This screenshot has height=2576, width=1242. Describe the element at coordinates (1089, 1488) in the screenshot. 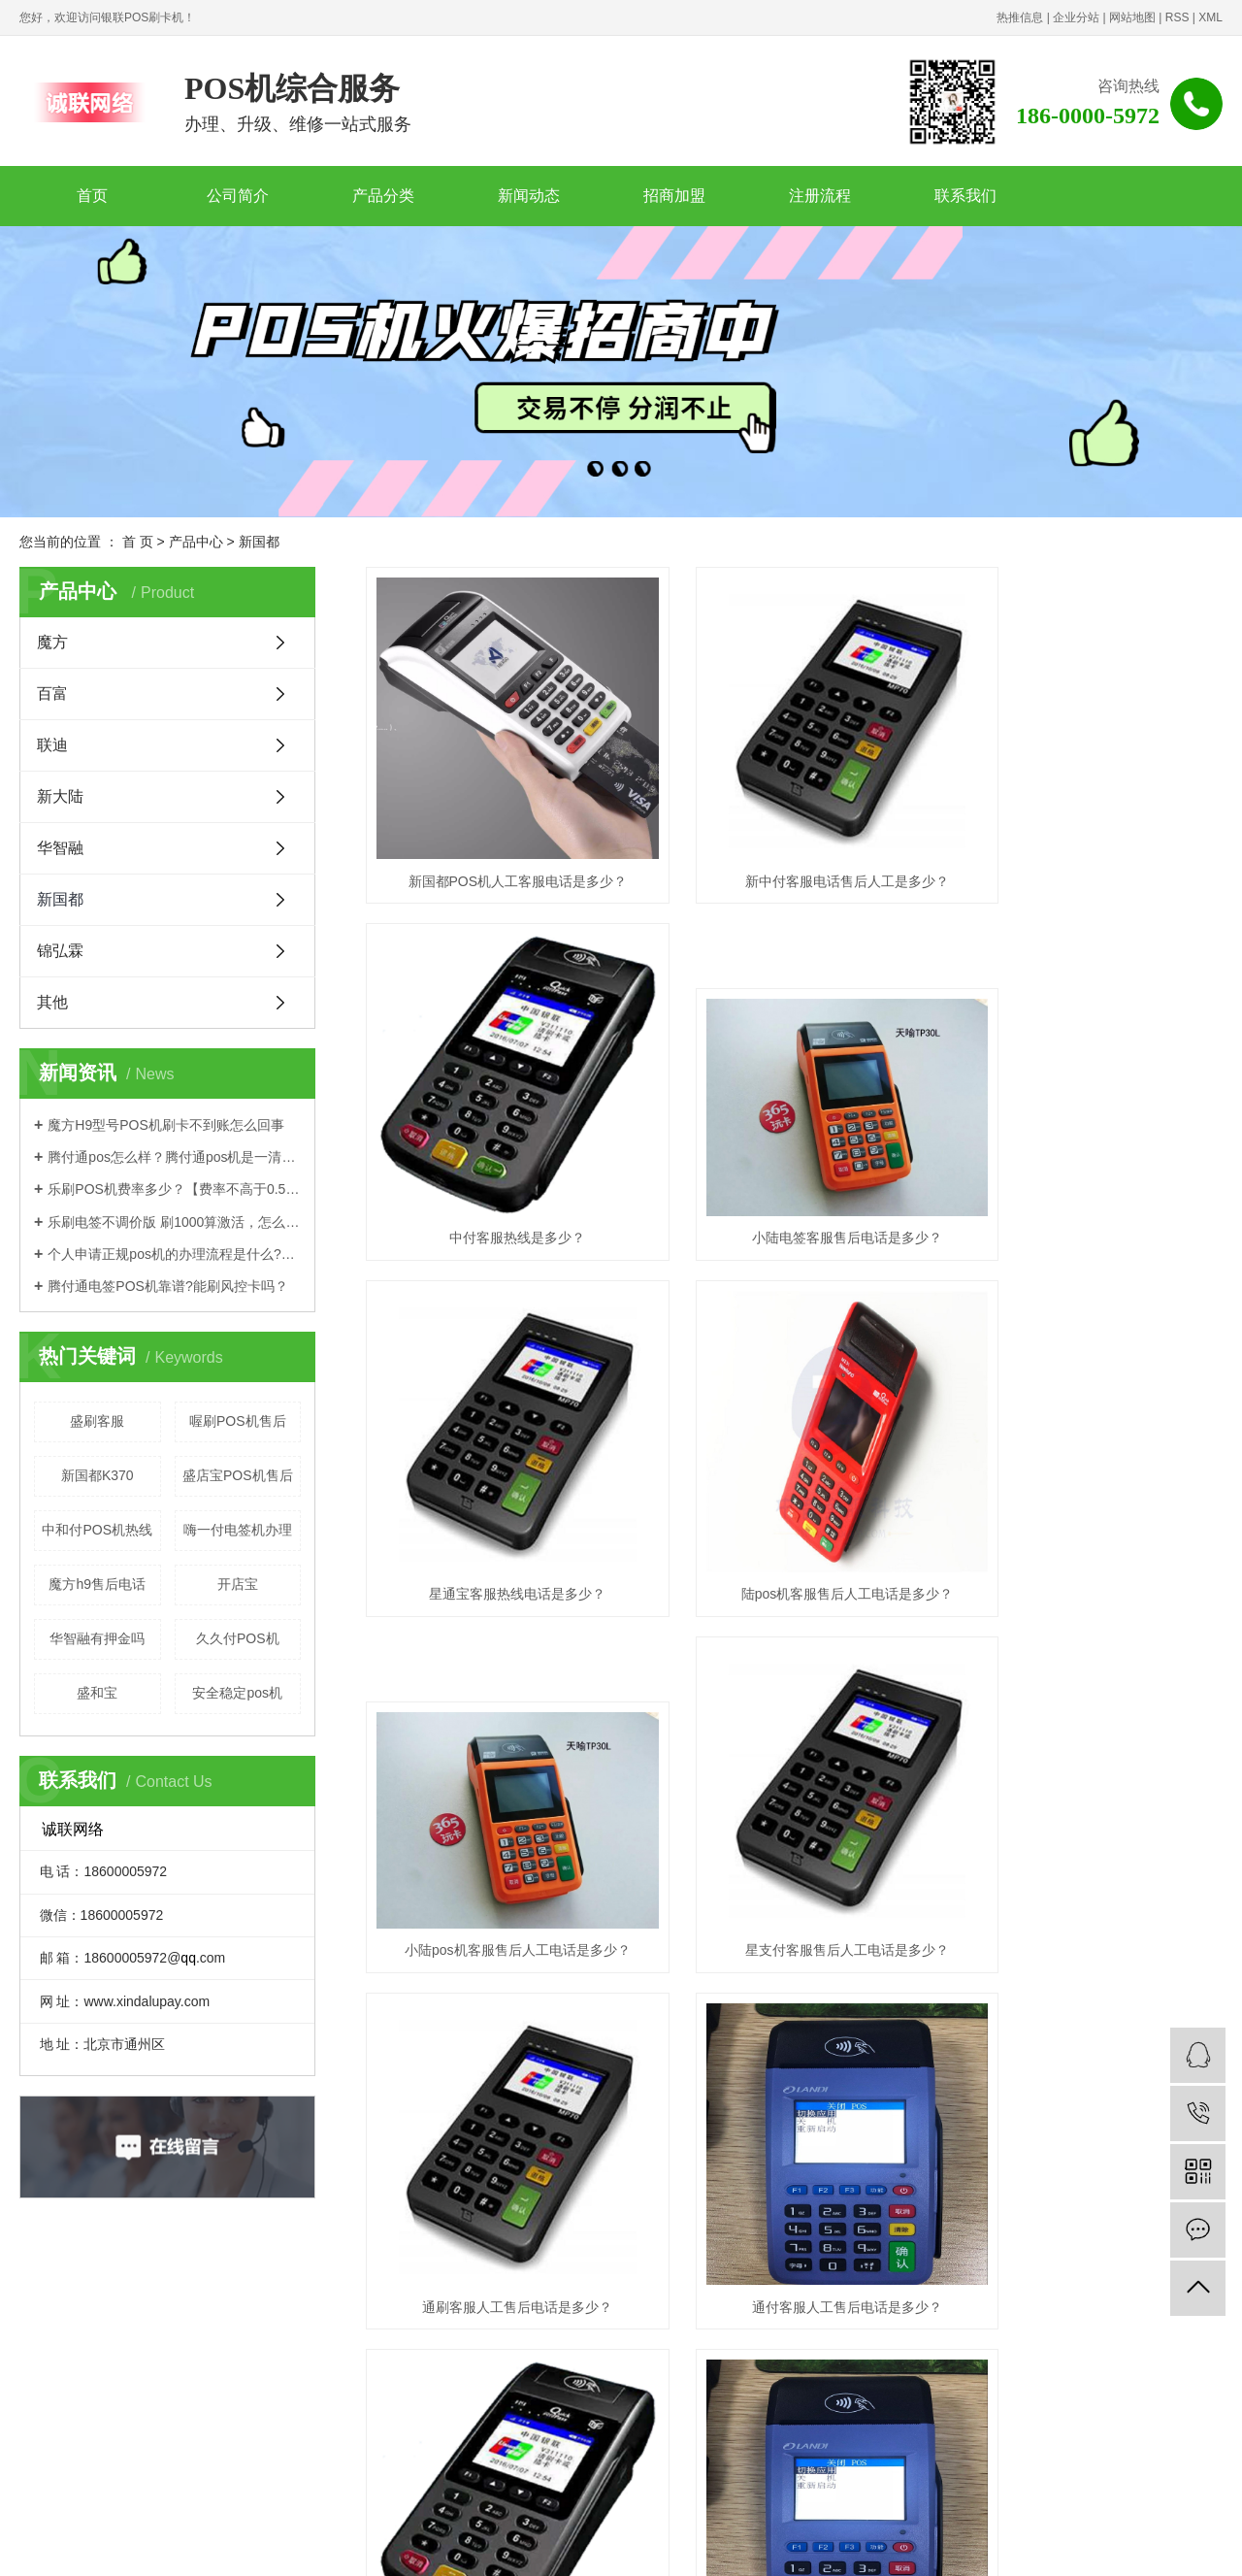

I see `通刷客服人工售后电话是多少？` at that location.